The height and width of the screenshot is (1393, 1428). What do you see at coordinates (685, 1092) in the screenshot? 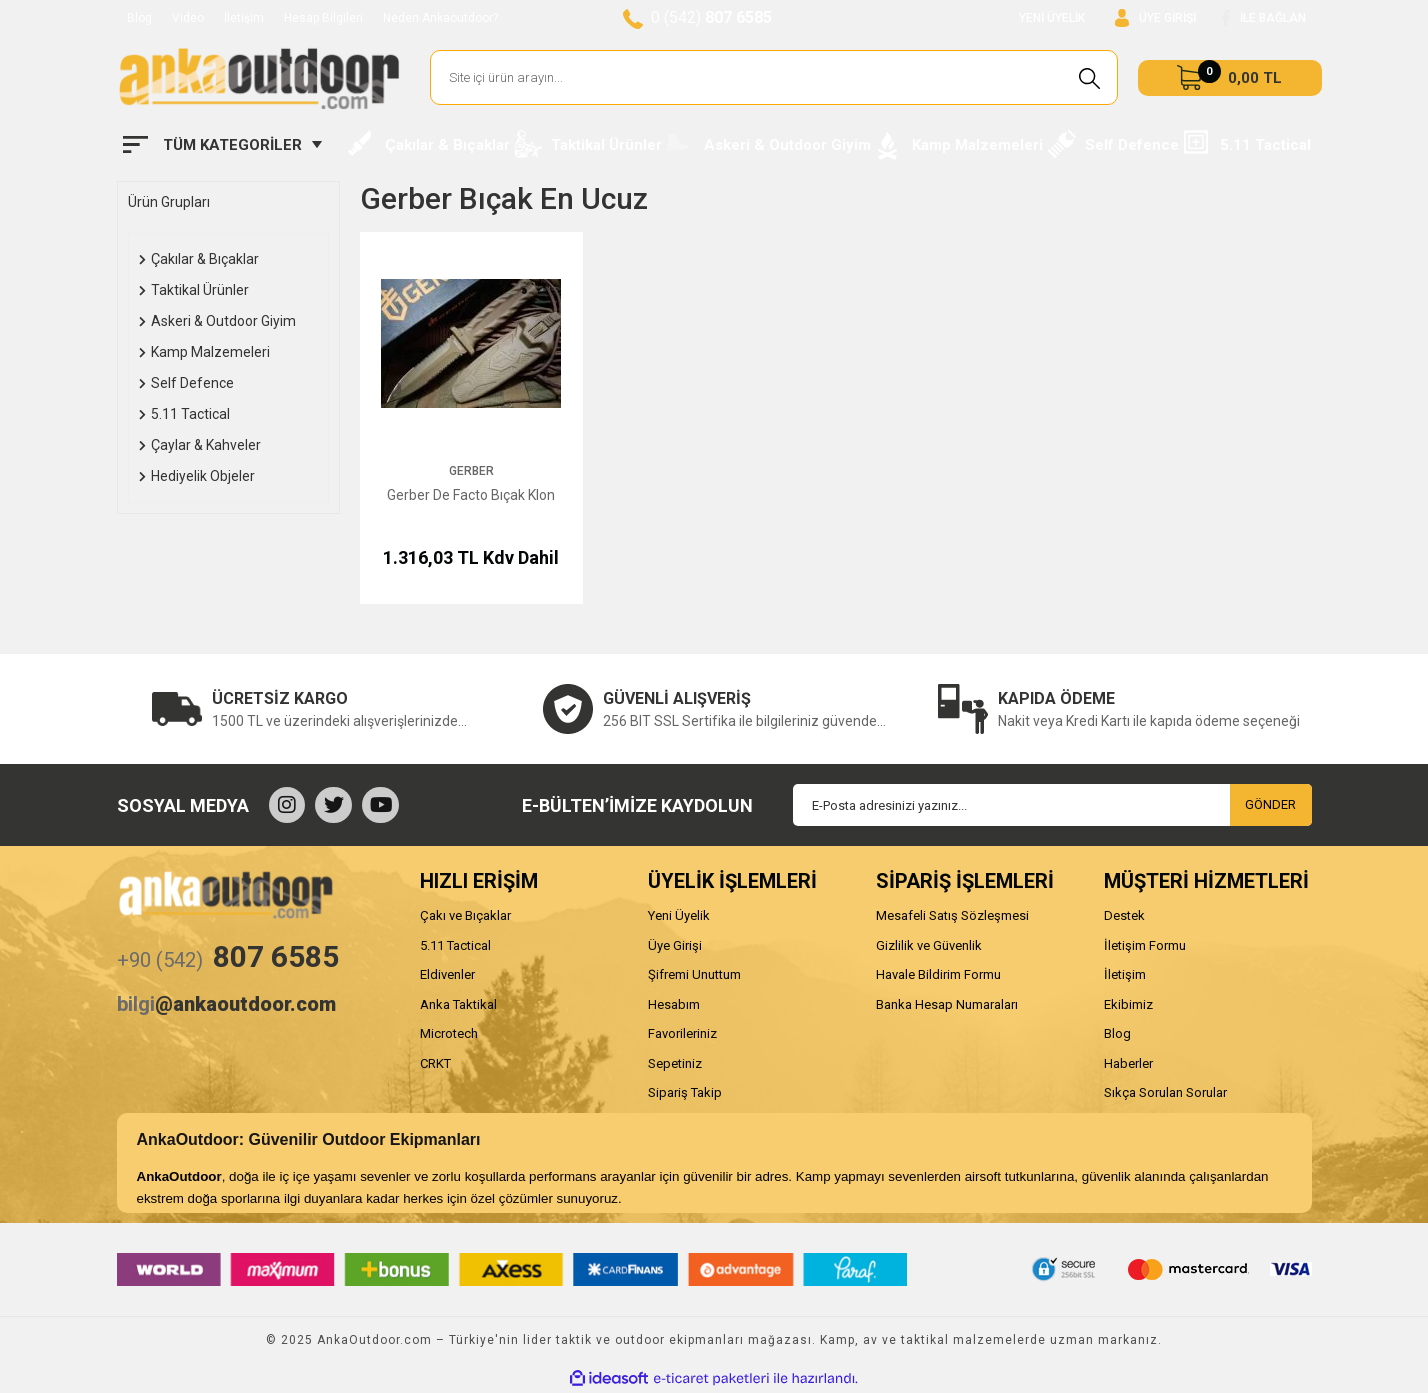
I see `Sipariş Takip` at bounding box center [685, 1092].